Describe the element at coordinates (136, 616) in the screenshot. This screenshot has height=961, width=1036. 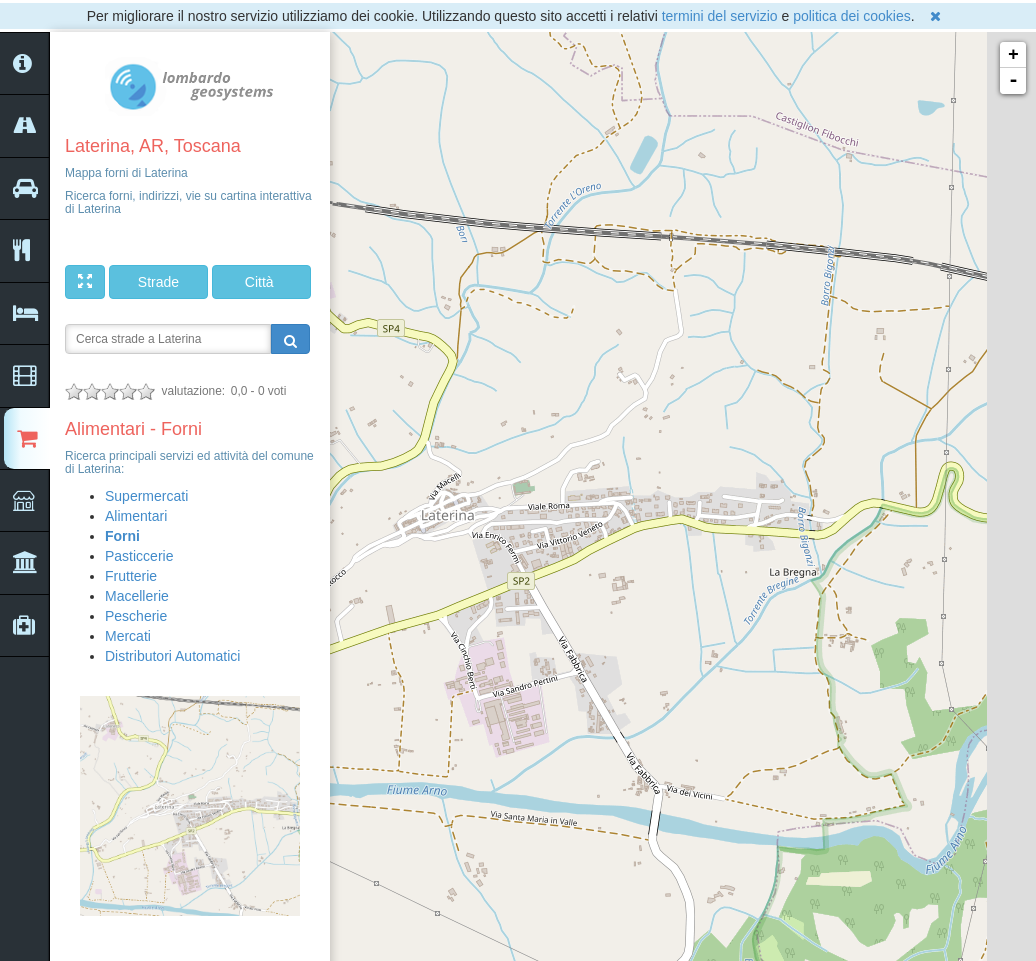
I see `Pescherie` at that location.